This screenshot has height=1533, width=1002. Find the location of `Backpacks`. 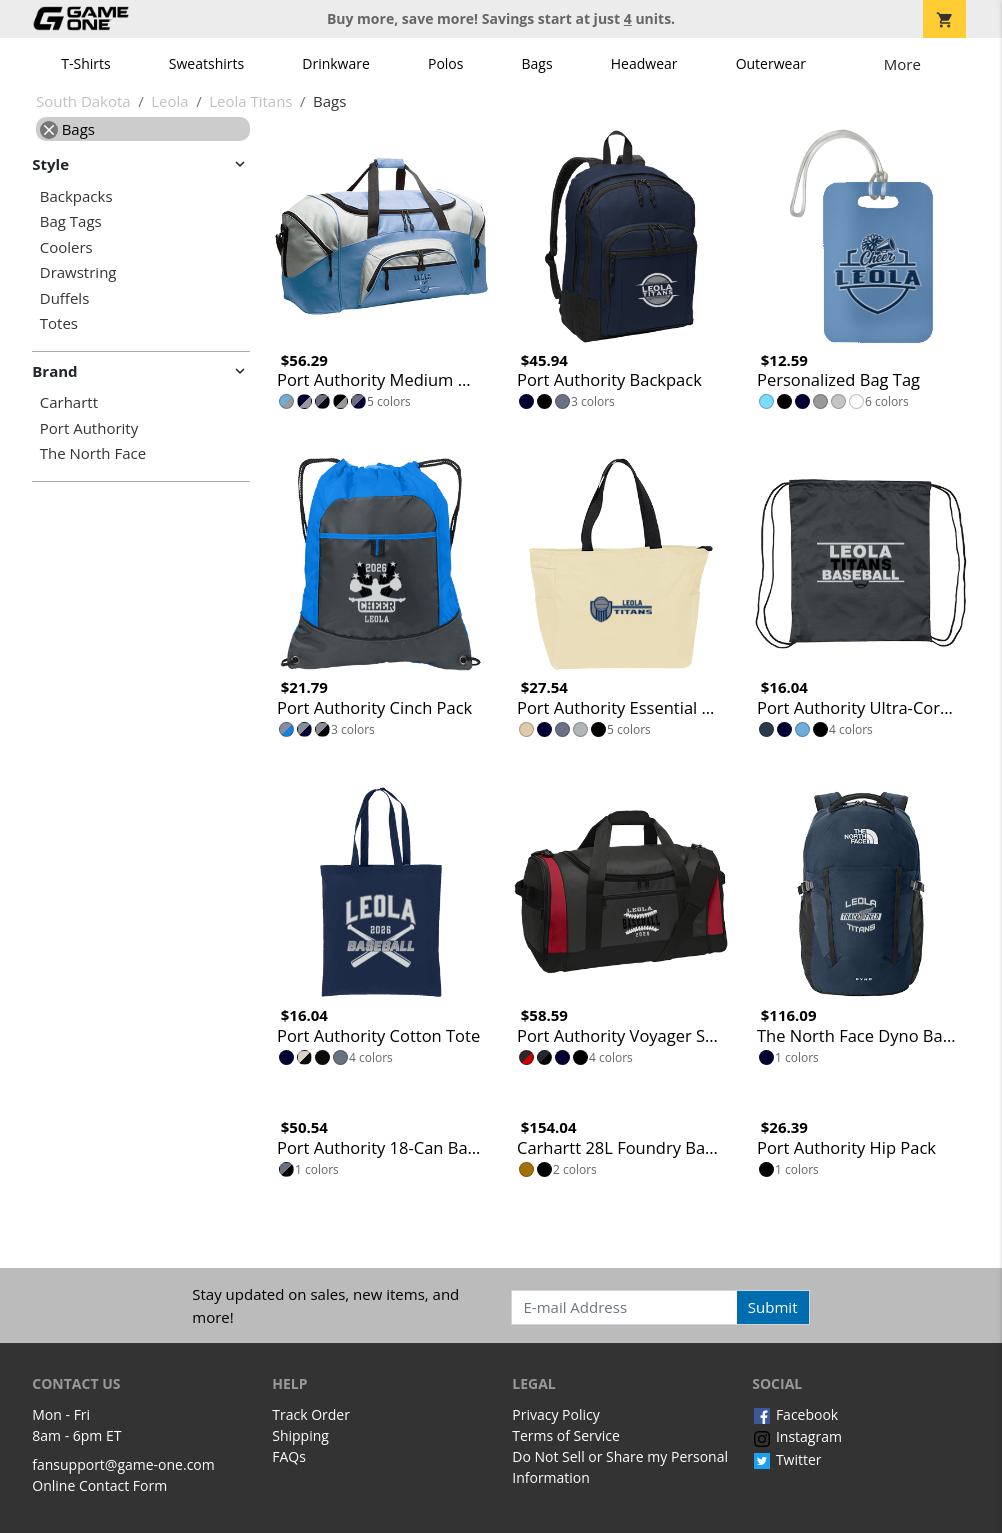

Backpacks is located at coordinates (76, 196).